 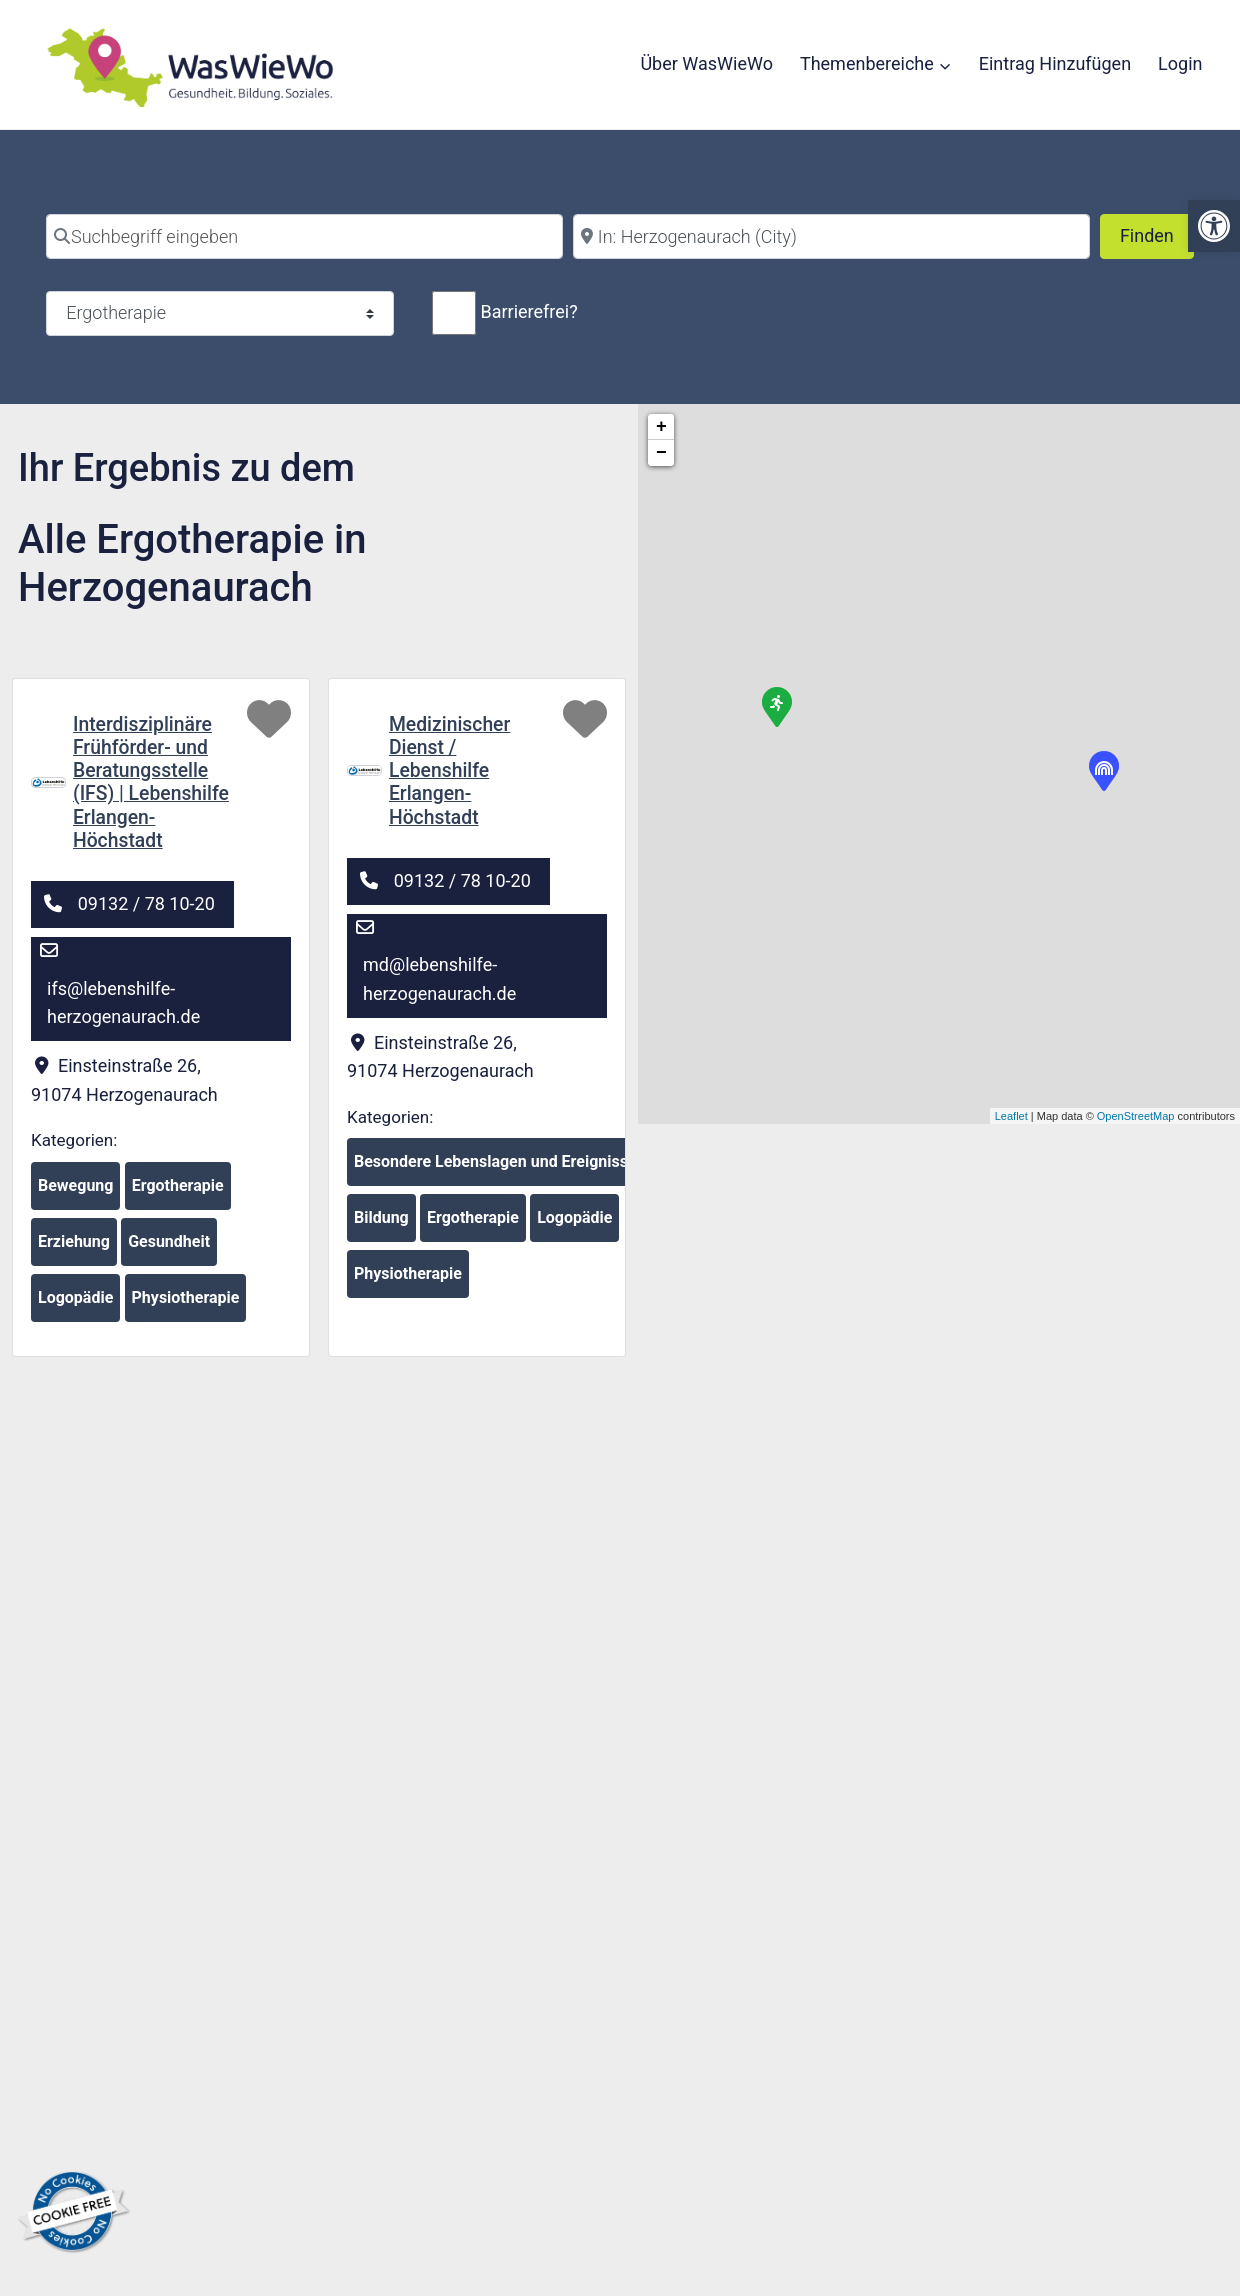 I want to click on Barrierefrei?, so click(x=528, y=311).